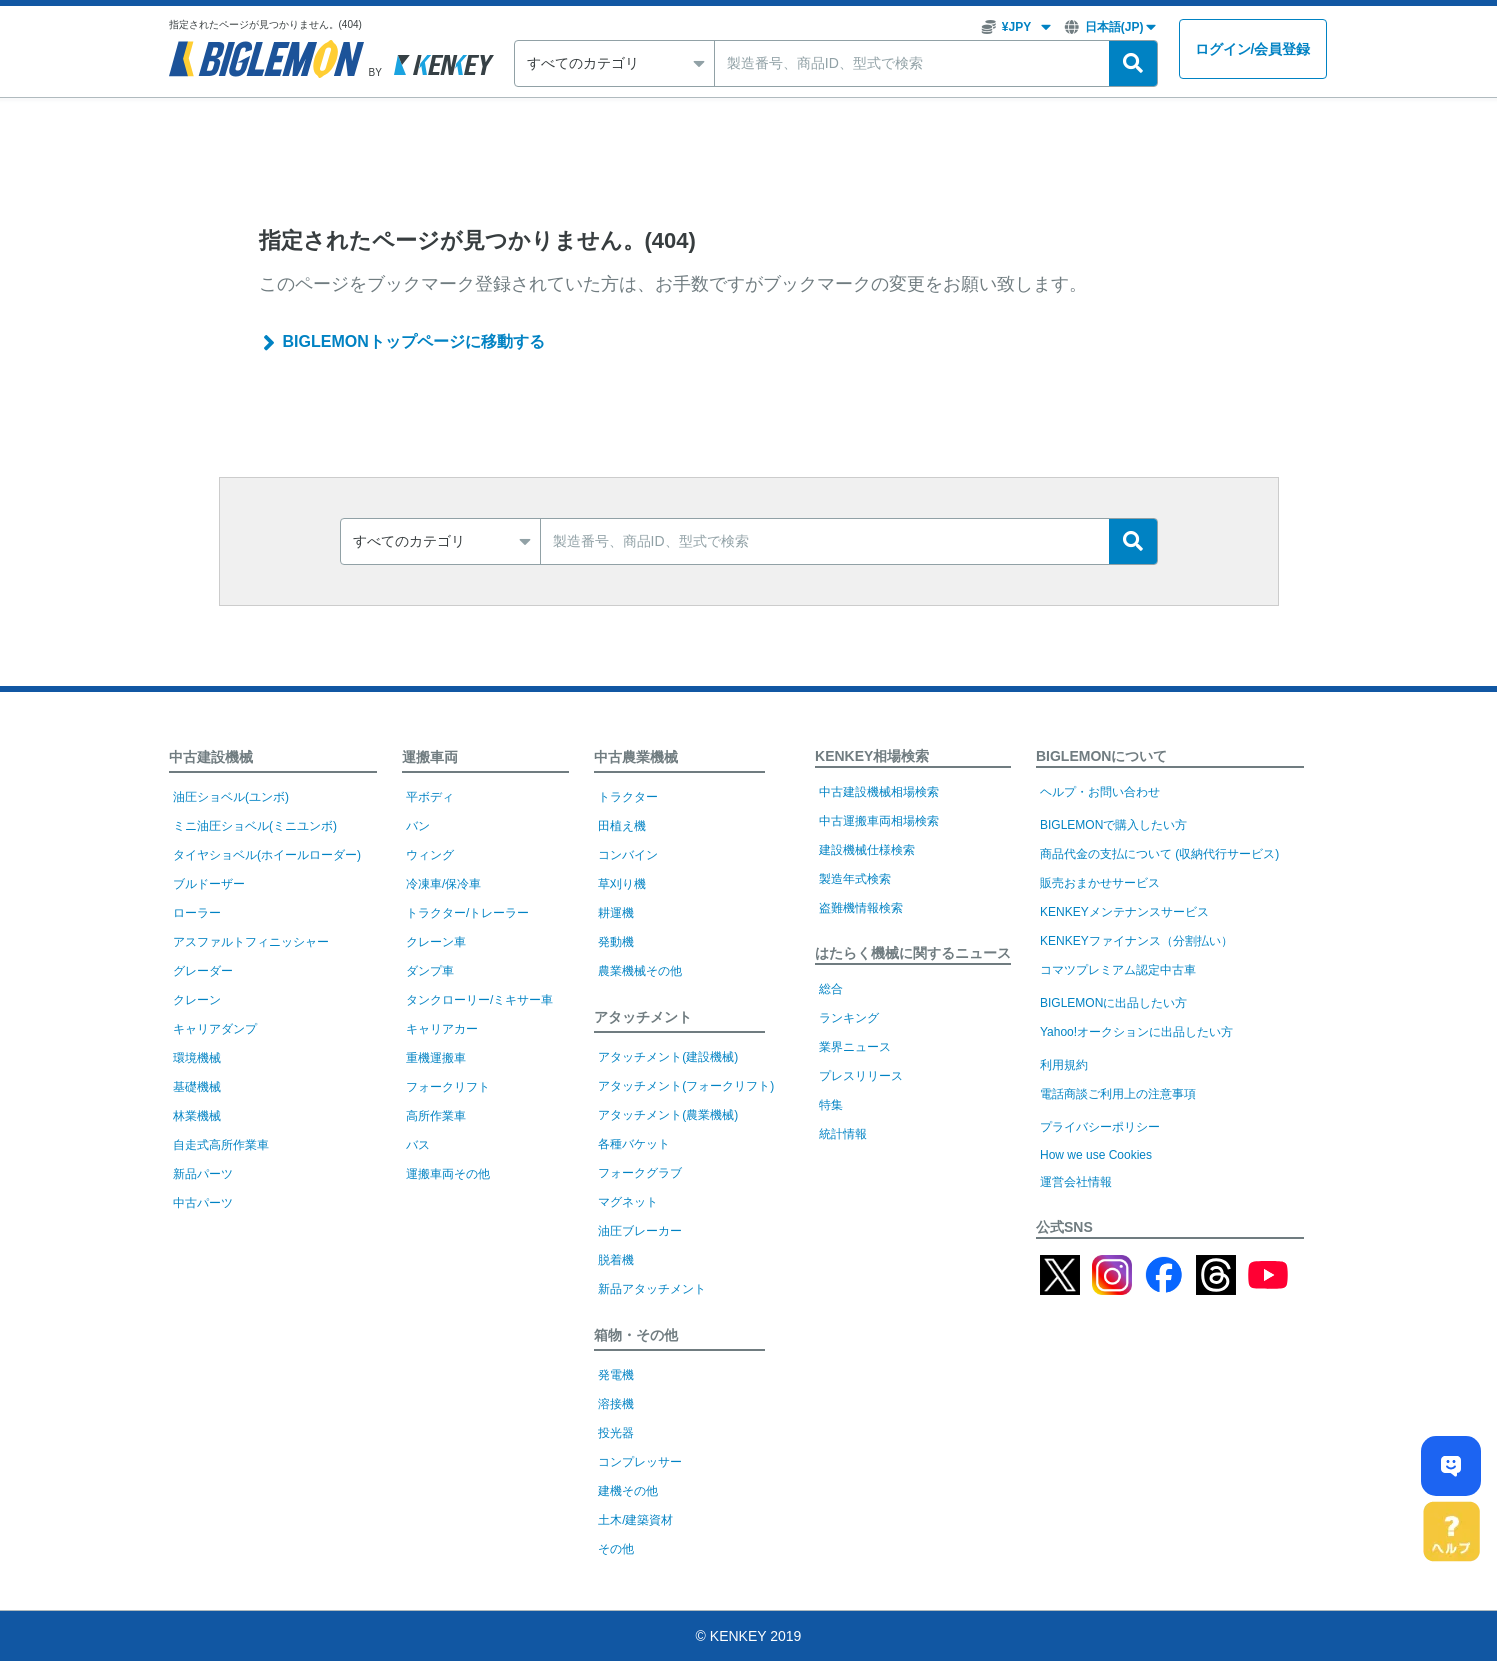 This screenshot has width=1497, height=1661. I want to click on 発動機, so click(616, 942).